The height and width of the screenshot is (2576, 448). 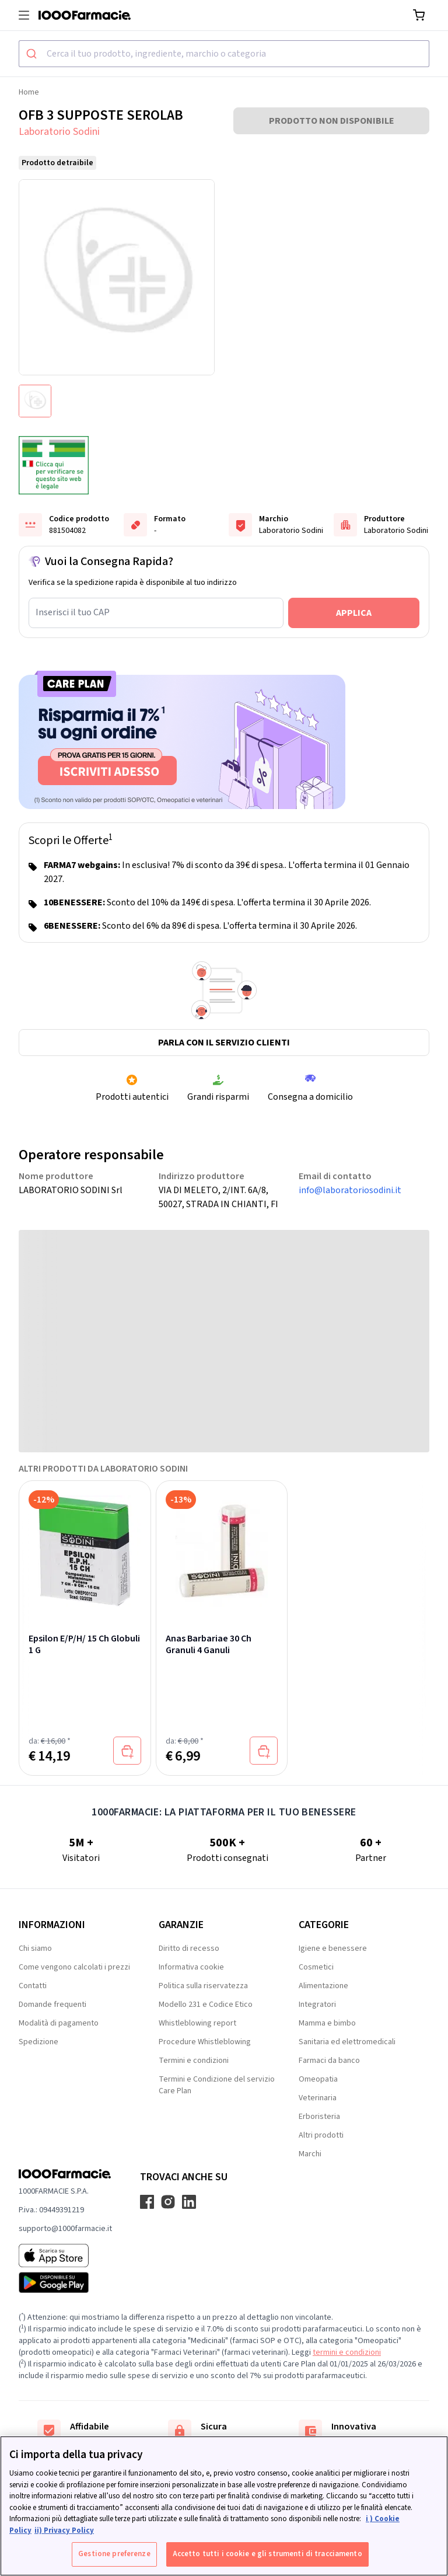 What do you see at coordinates (327, 2023) in the screenshot?
I see `Mamma e bimbo` at bounding box center [327, 2023].